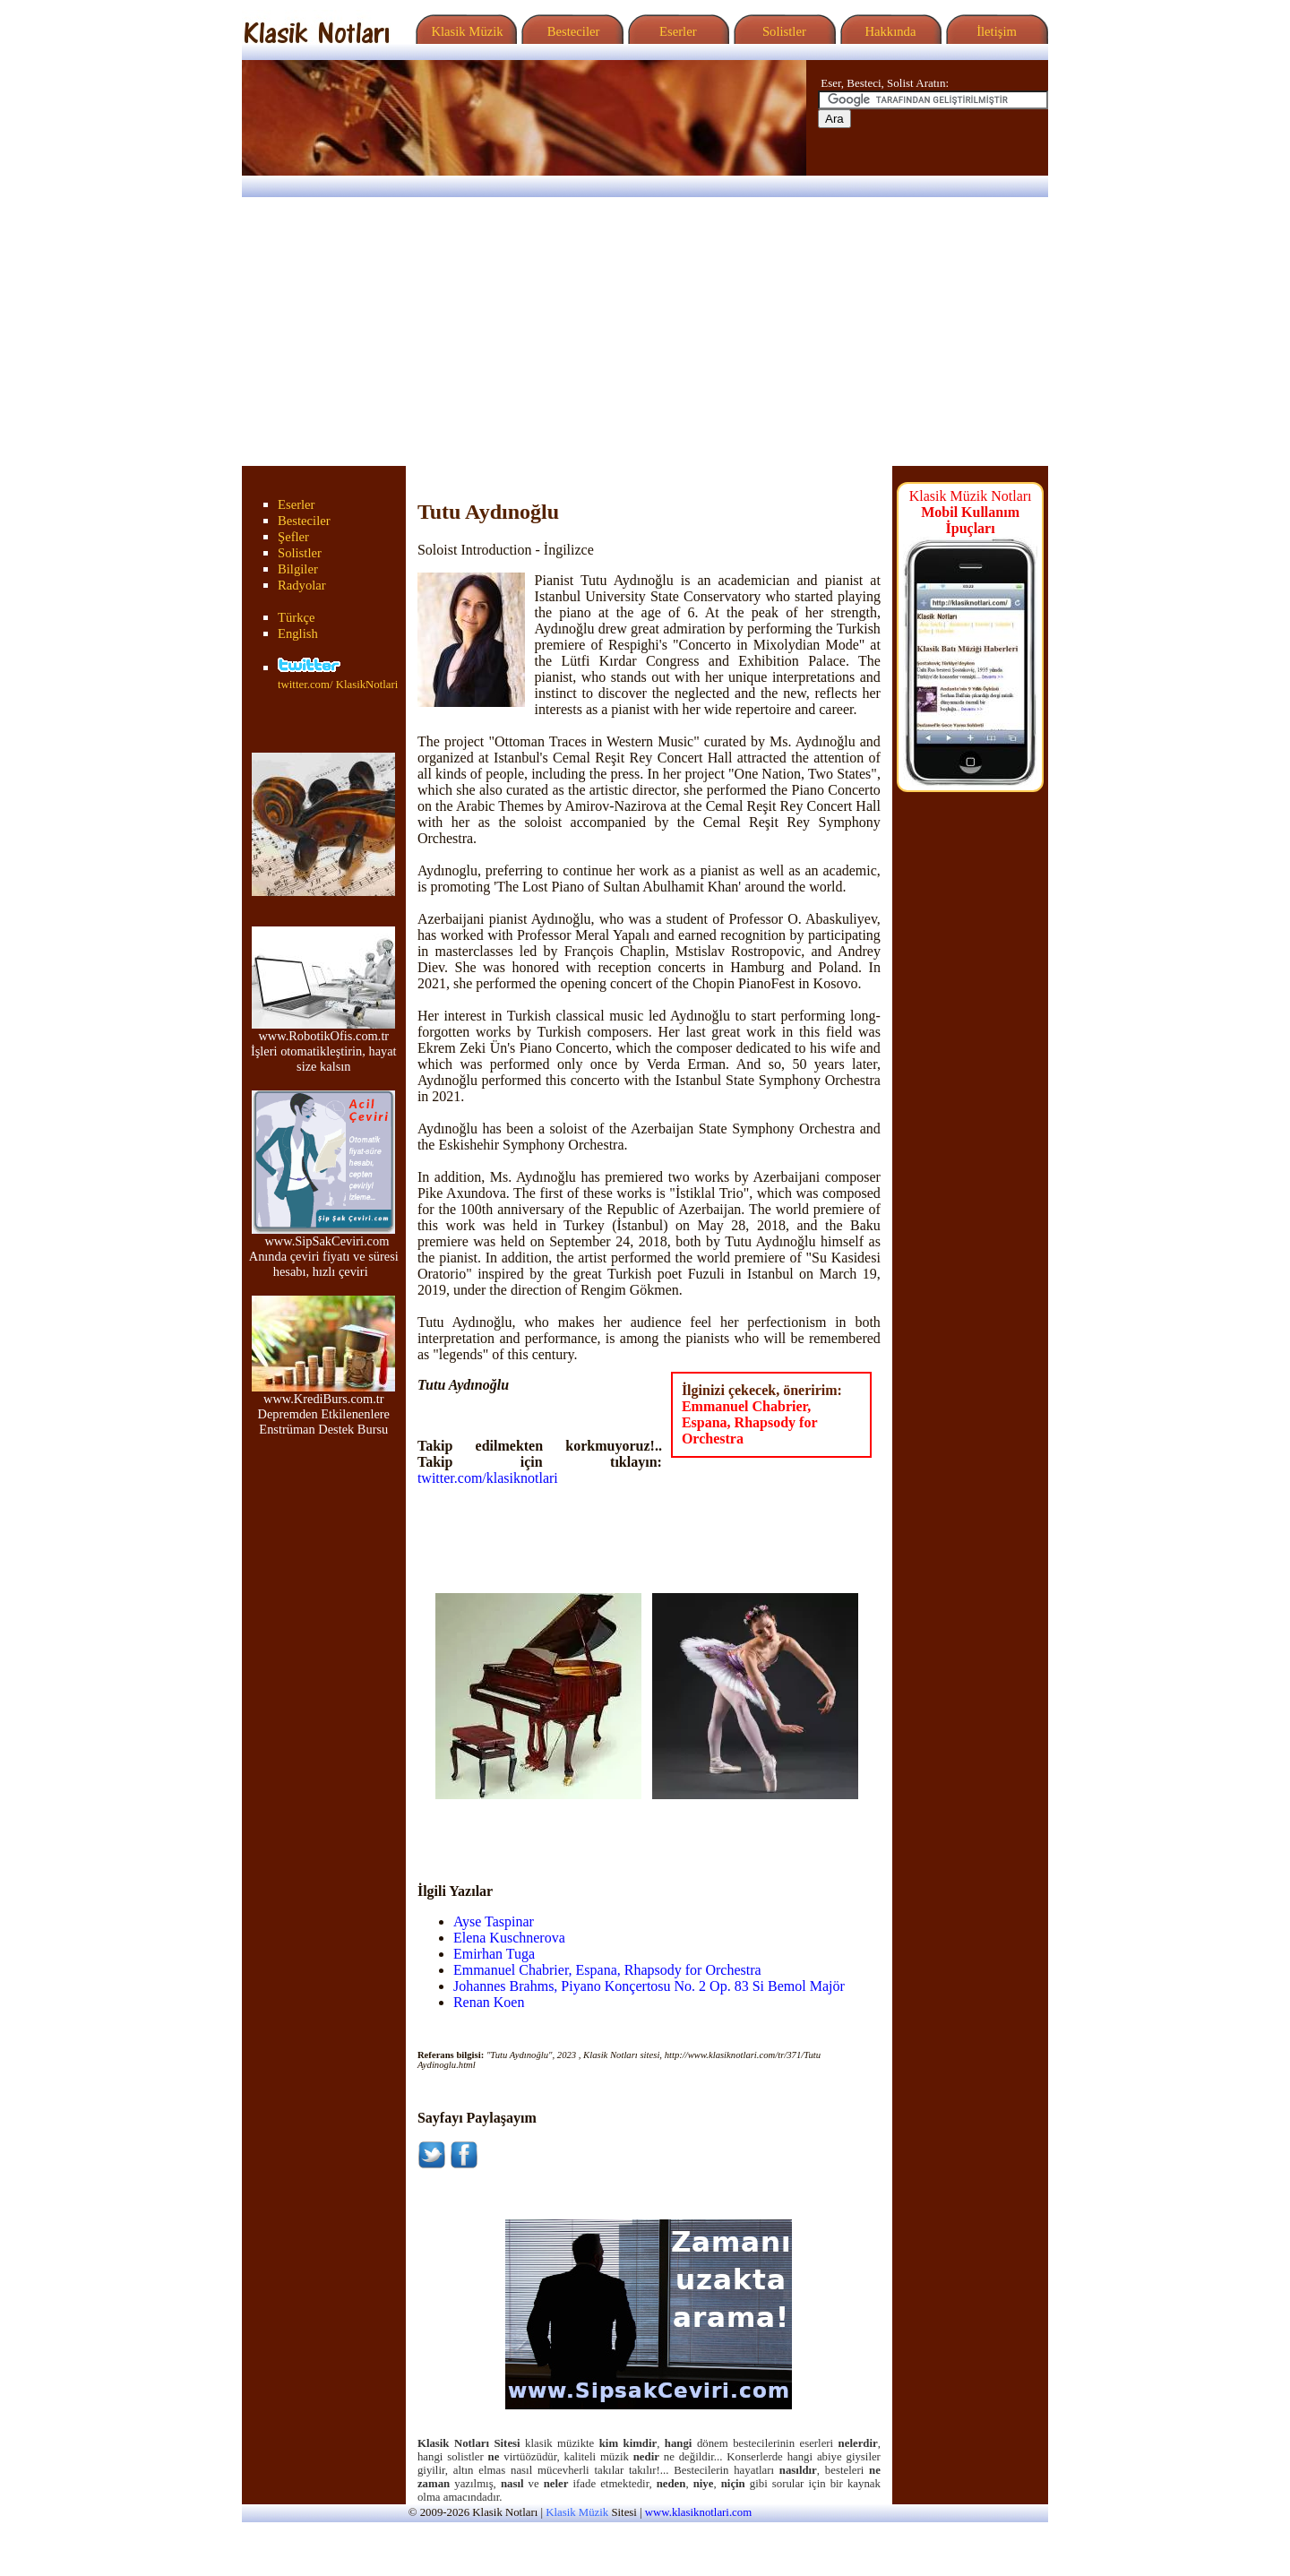 The image size is (1290, 2576). I want to click on Renan Koen, so click(489, 2002).